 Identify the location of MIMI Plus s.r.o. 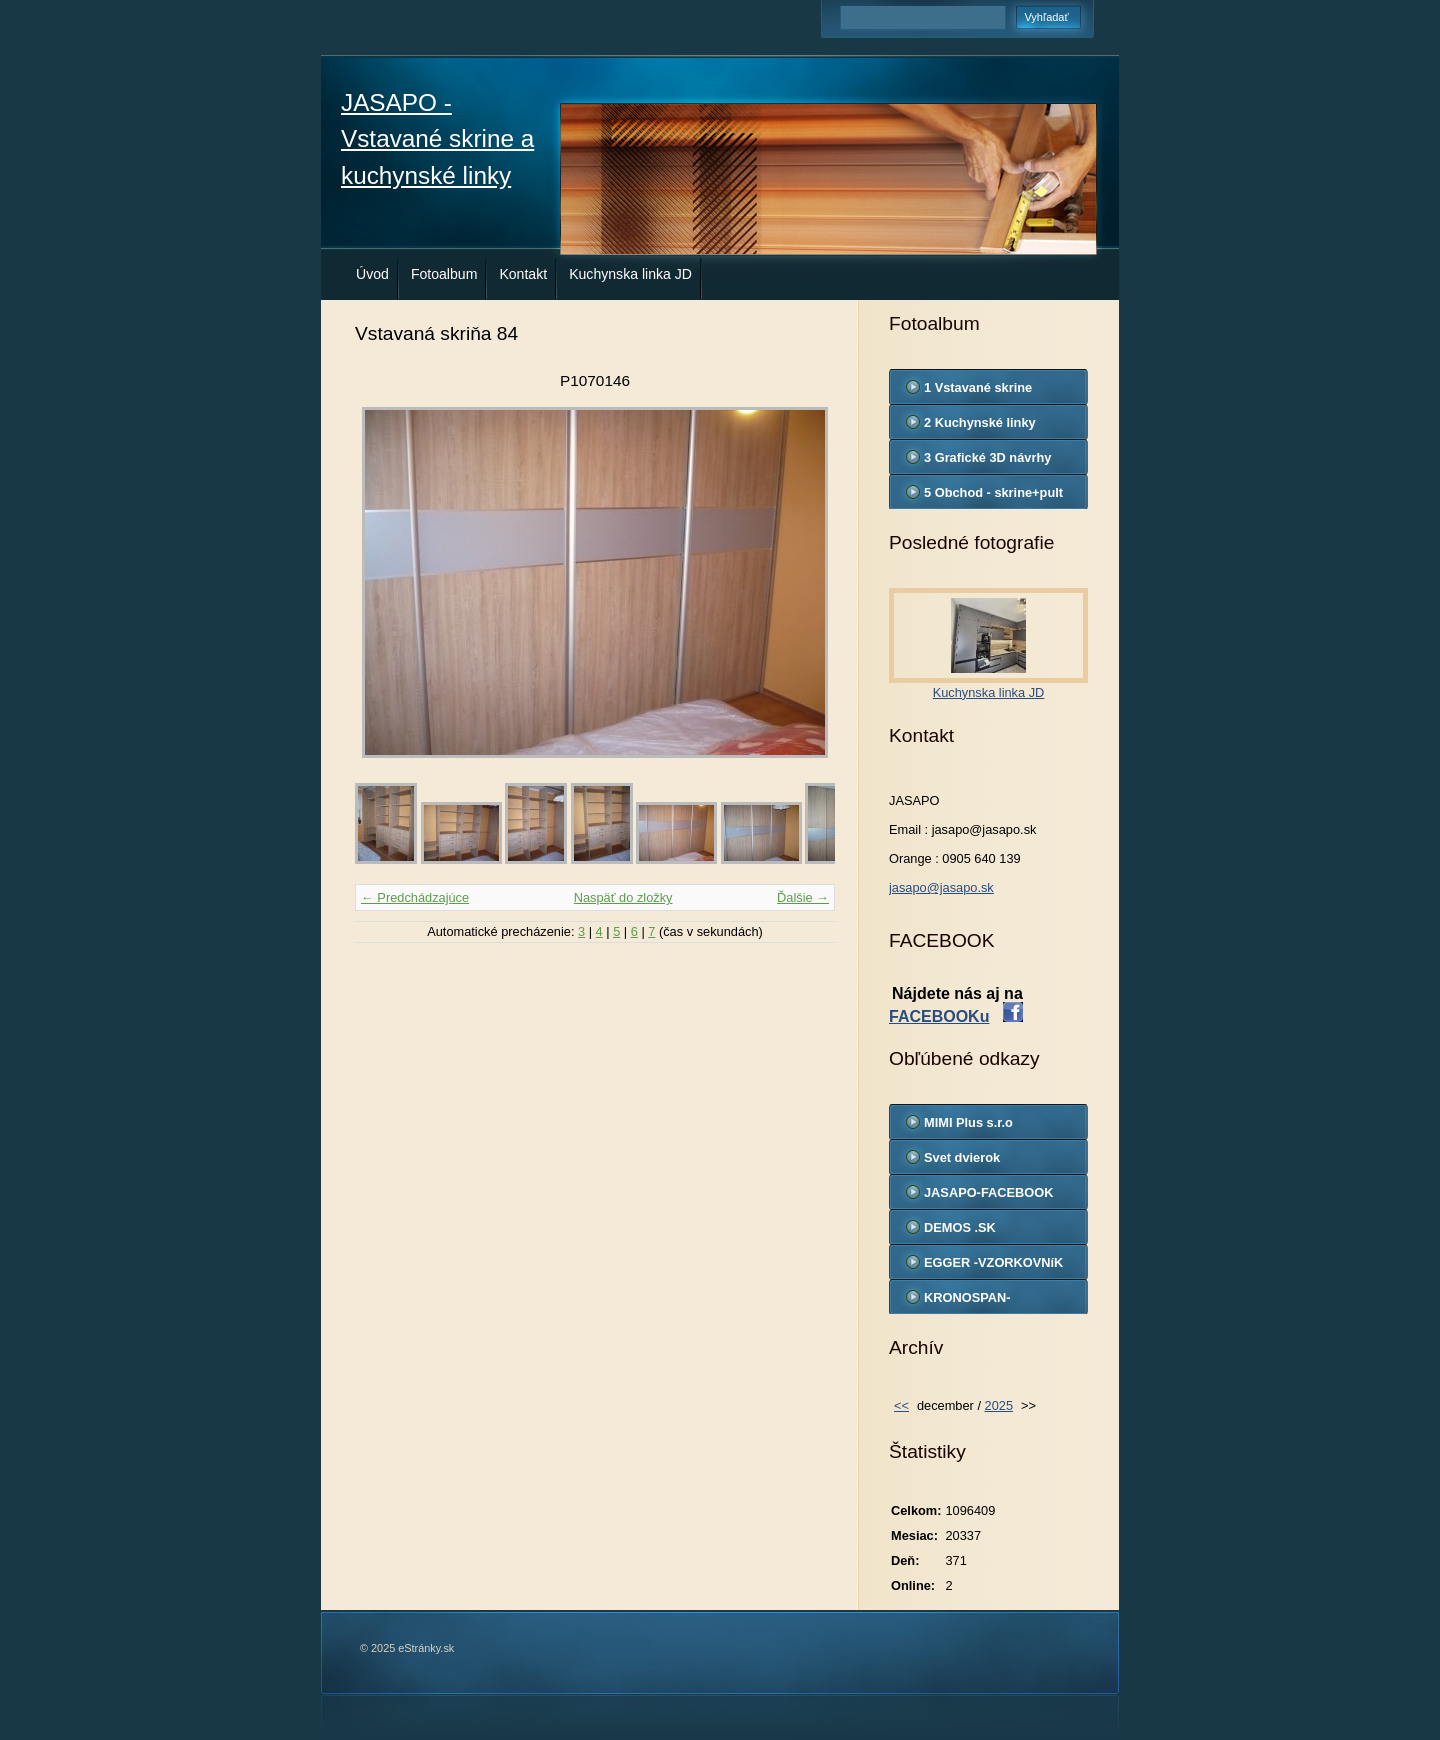
(968, 1122).